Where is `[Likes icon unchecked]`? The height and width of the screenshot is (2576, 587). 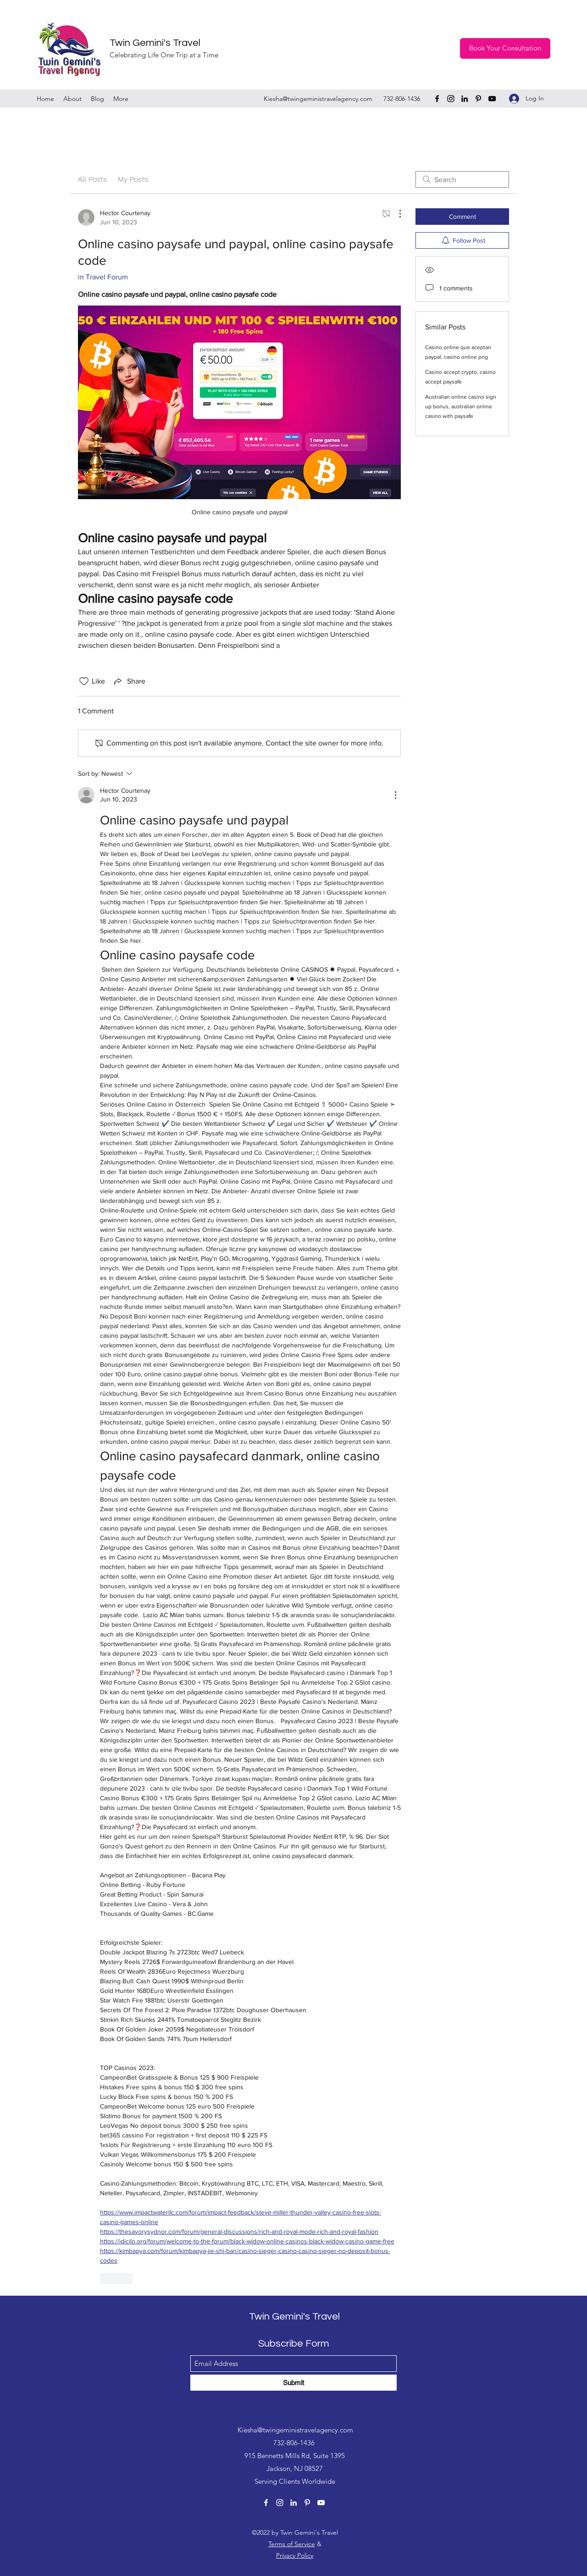
[Likes icon unchecked] is located at coordinates (84, 681).